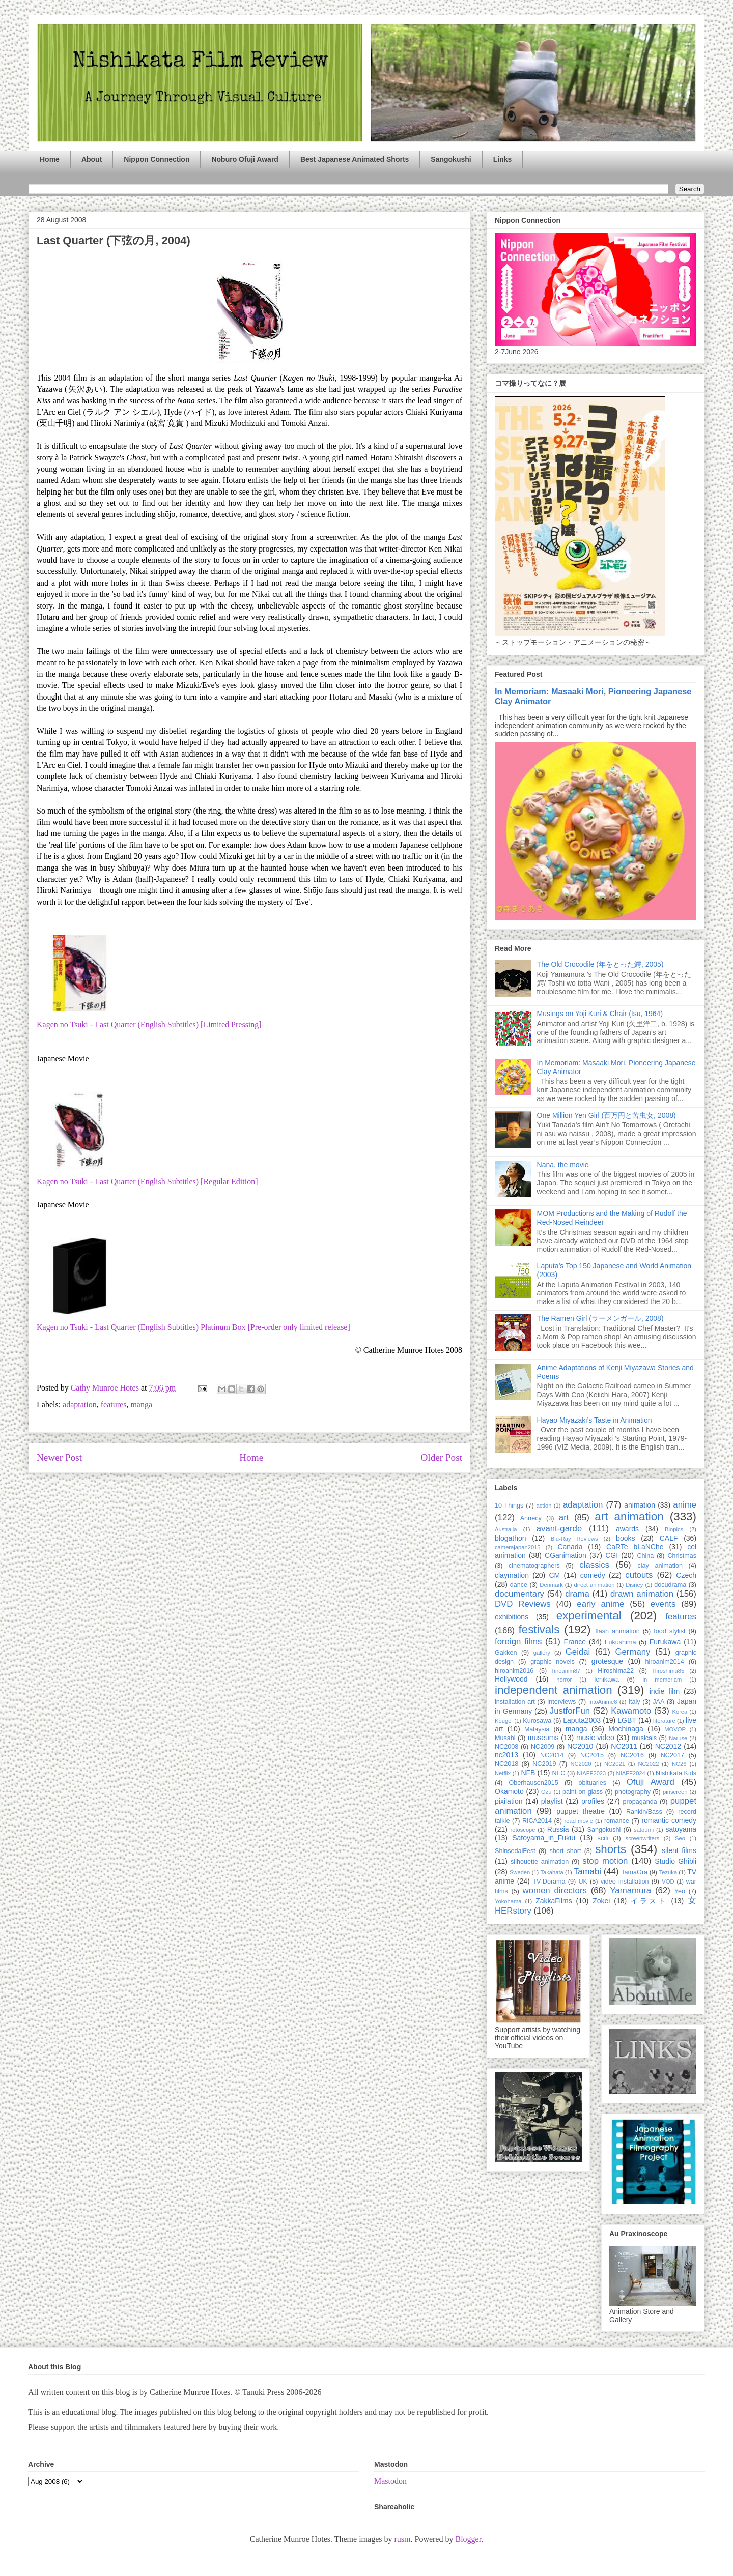 The width and height of the screenshot is (733, 2576). What do you see at coordinates (616, 1821) in the screenshot?
I see `romance` at bounding box center [616, 1821].